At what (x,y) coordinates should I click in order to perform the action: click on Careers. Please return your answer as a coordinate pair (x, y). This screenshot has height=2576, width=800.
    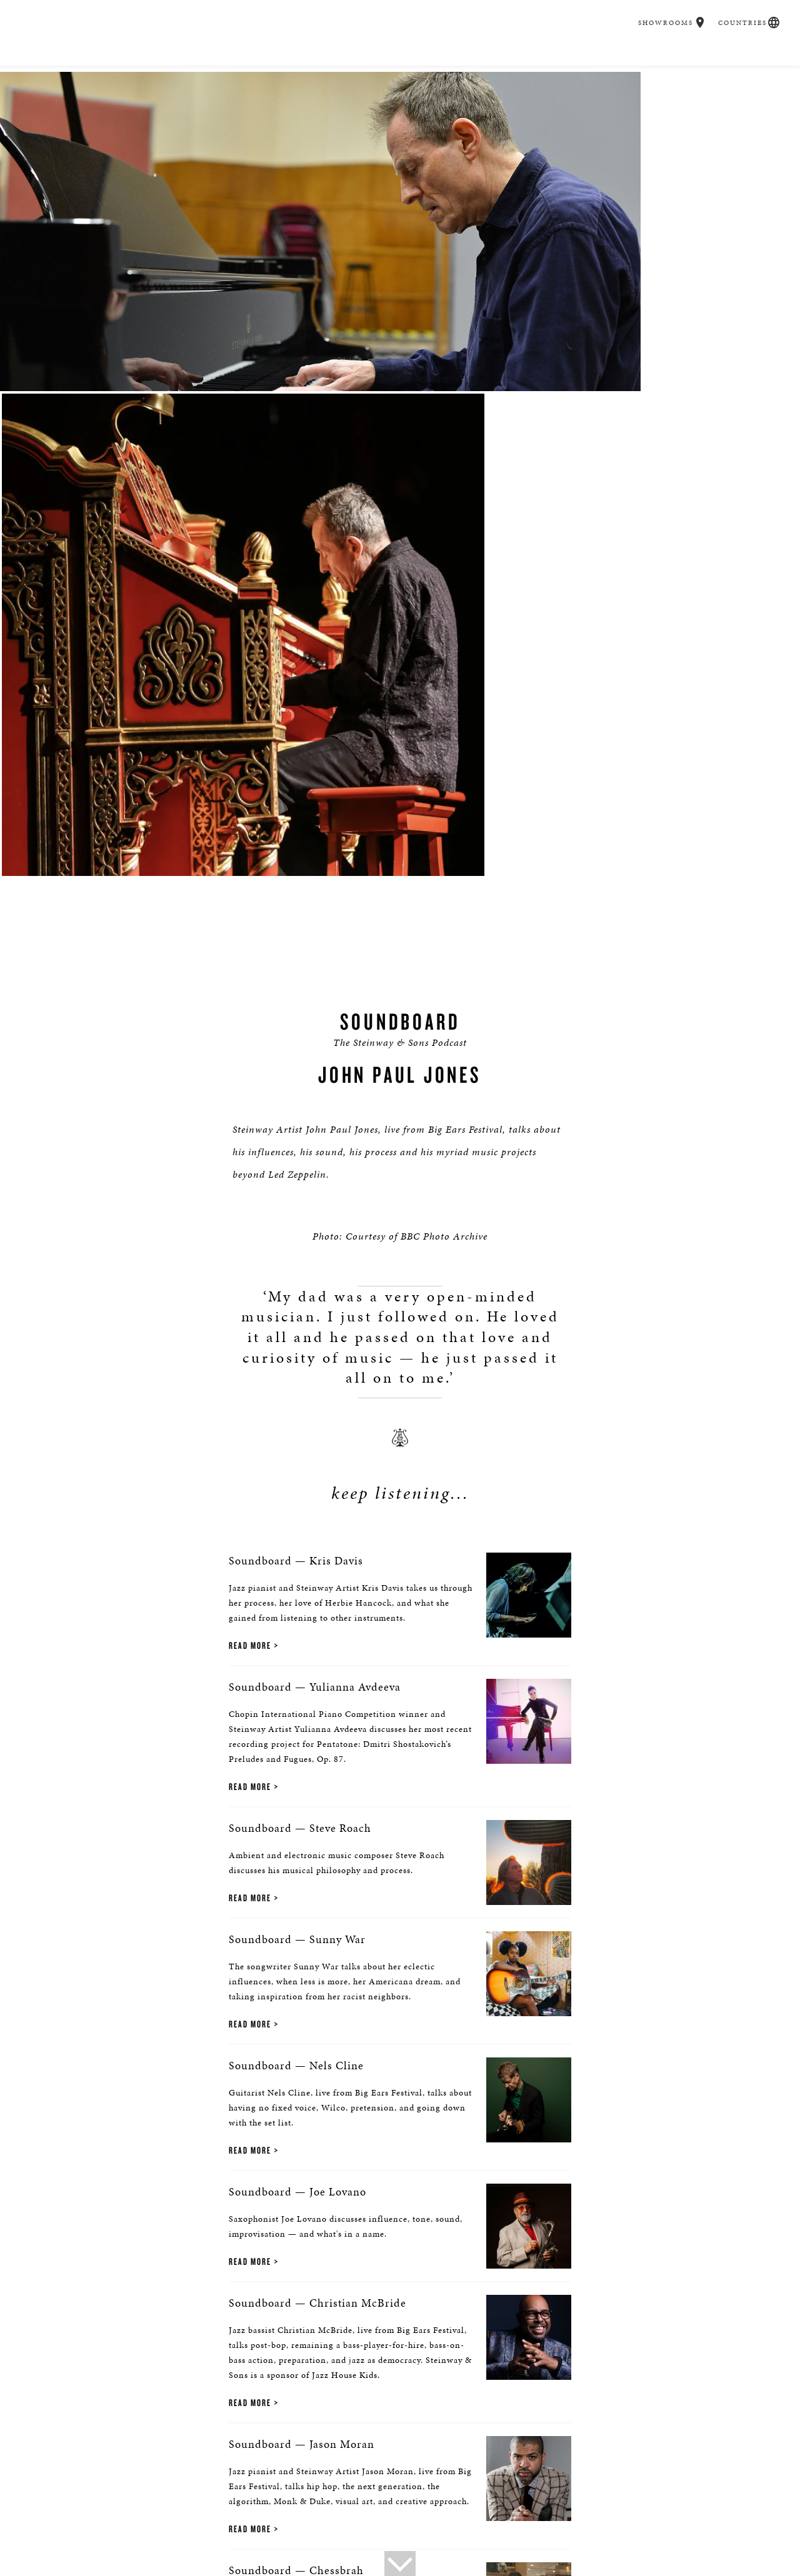
    Looking at the image, I should click on (589, 69).